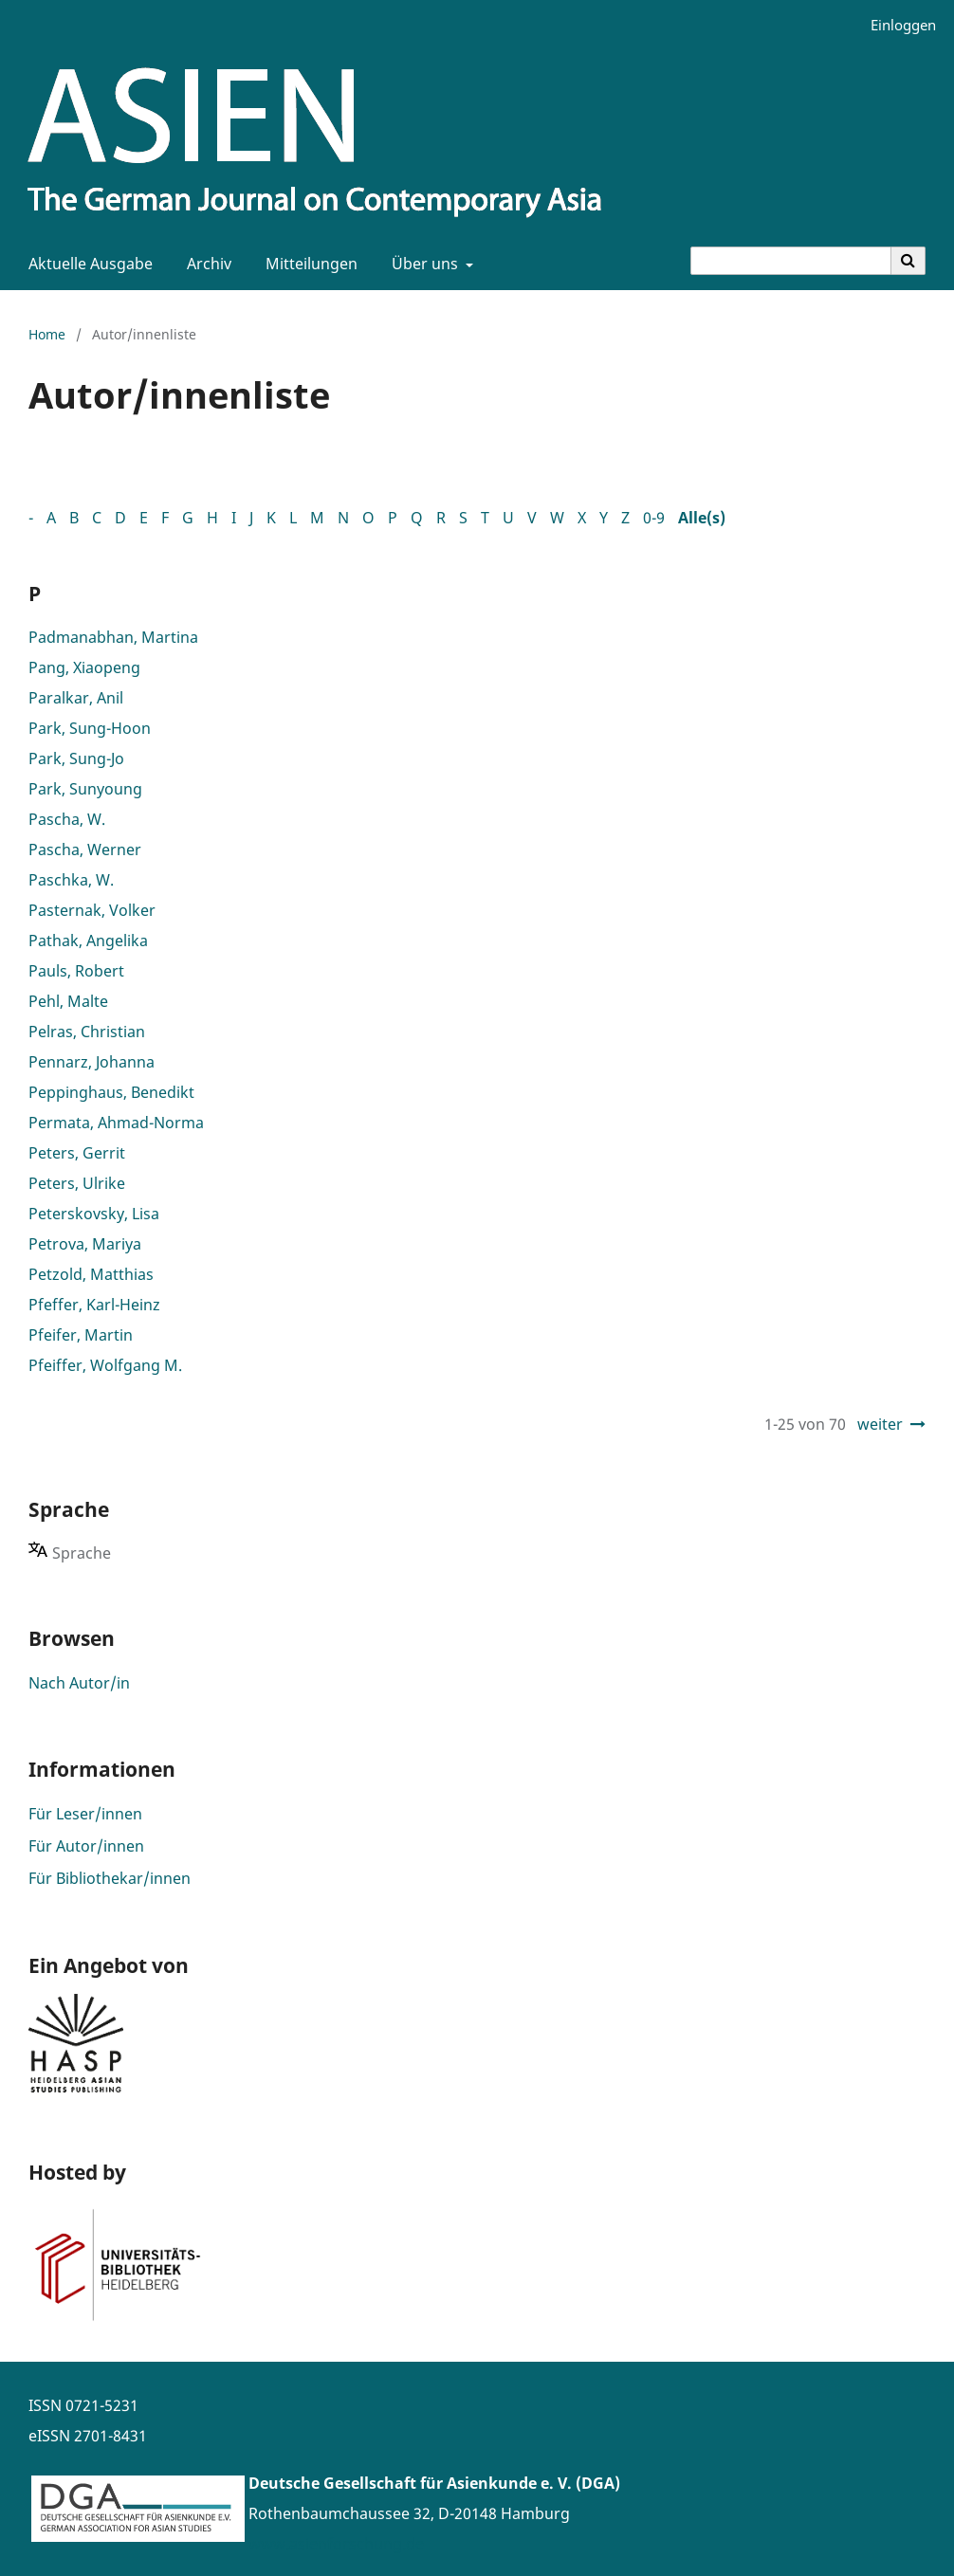  What do you see at coordinates (105, 1365) in the screenshot?
I see `Pfeiffer, Wolfgang M.` at bounding box center [105, 1365].